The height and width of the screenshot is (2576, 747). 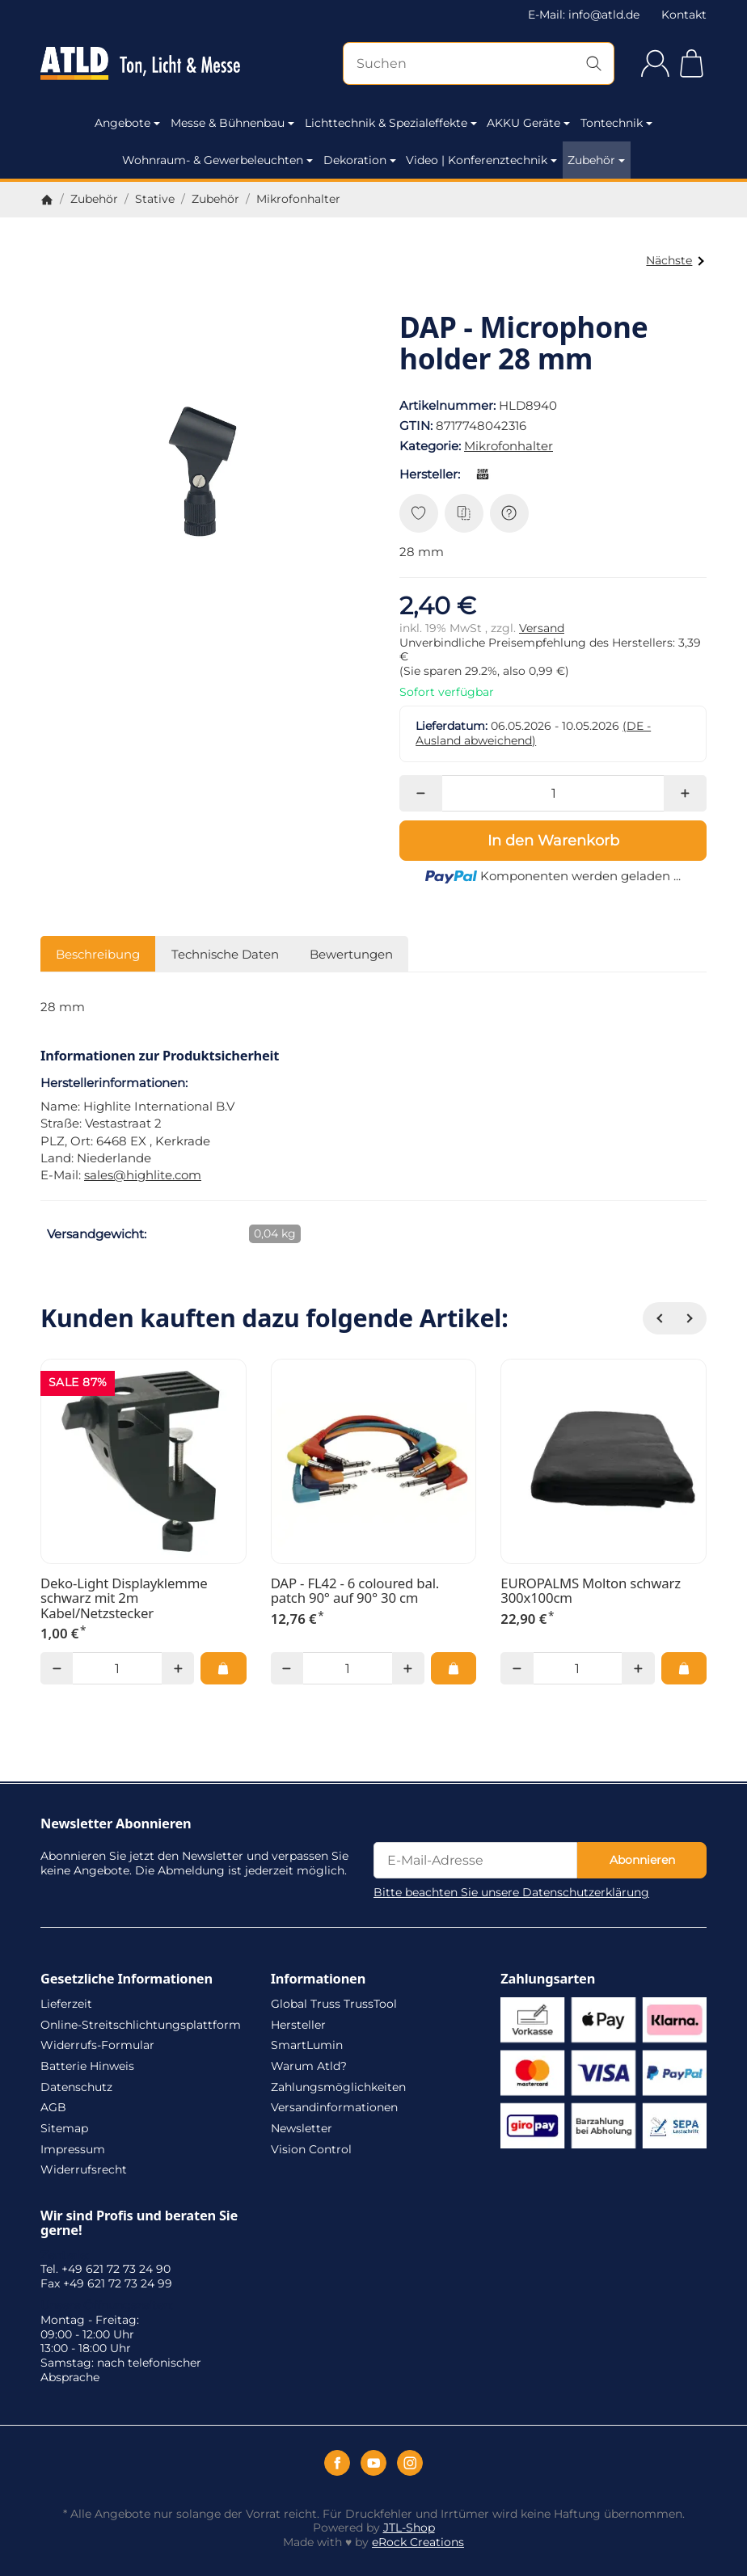 I want to click on eRock Creations, so click(x=418, y=2542).